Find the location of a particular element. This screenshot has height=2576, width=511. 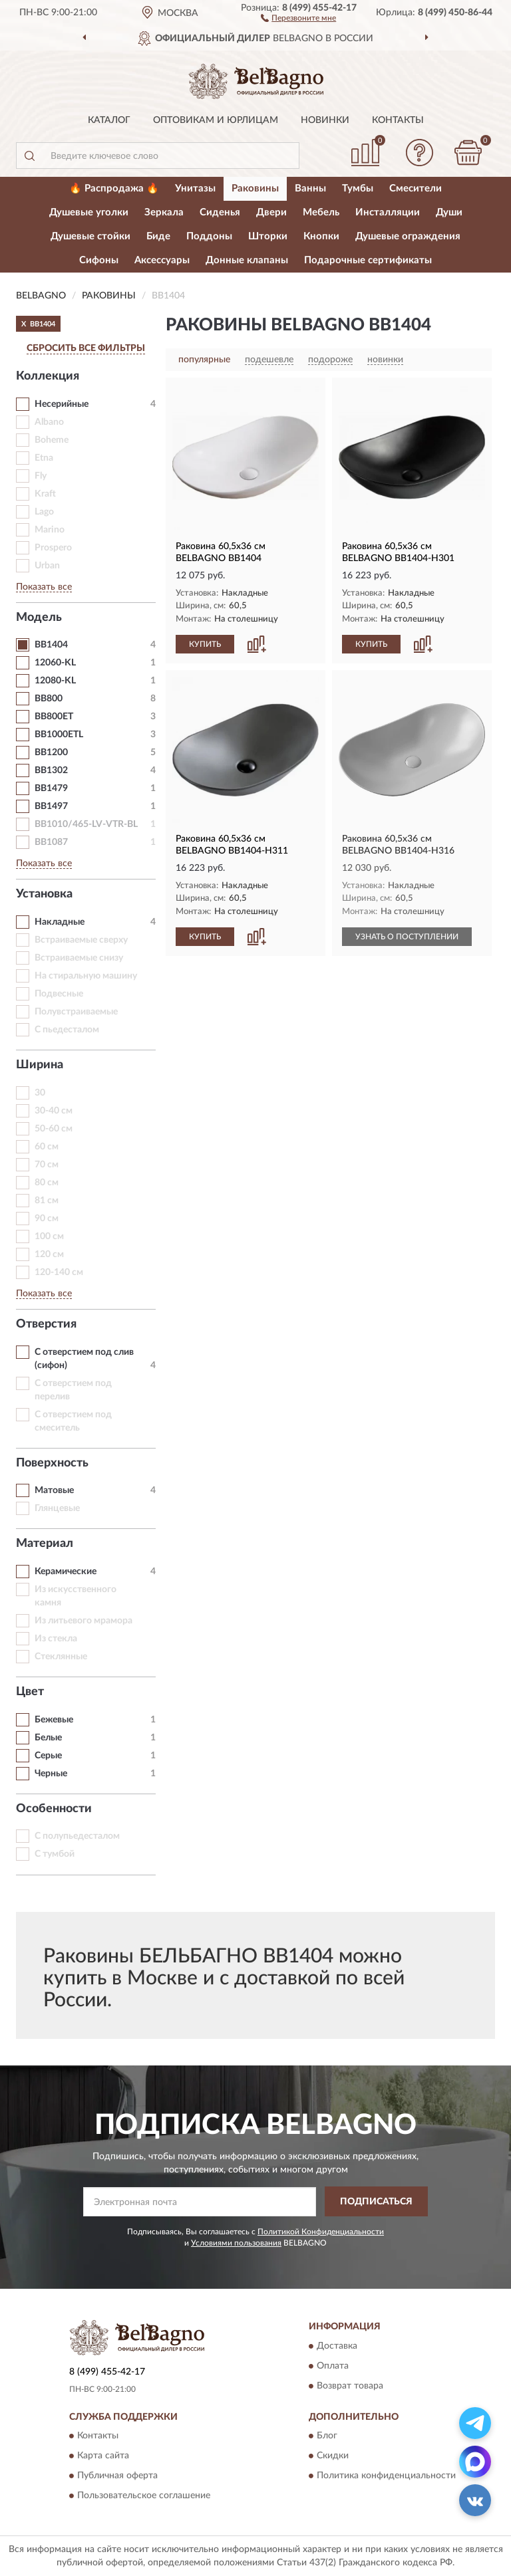

Поддоны is located at coordinates (209, 236).